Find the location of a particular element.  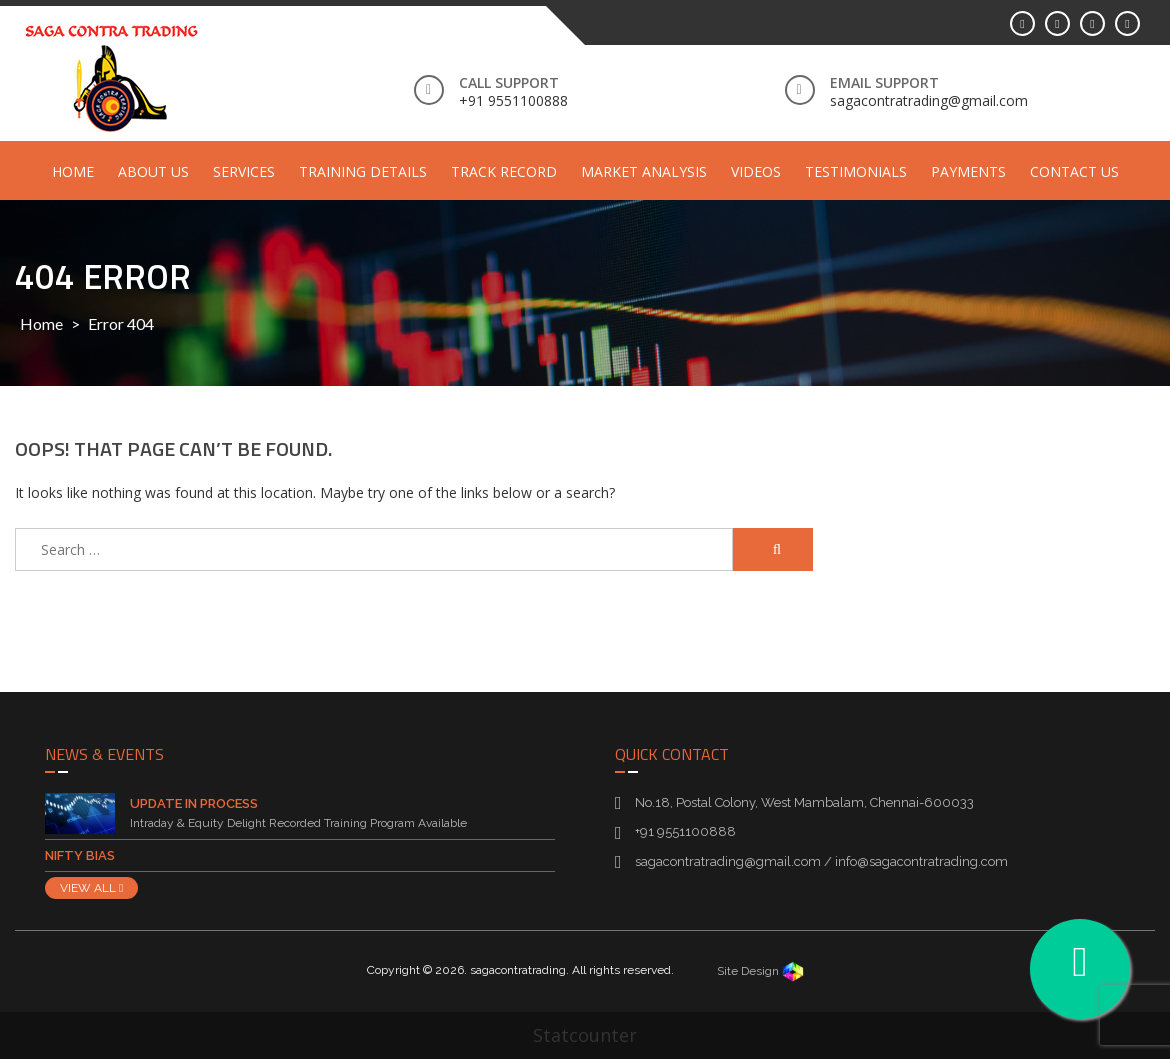

Payments is located at coordinates (968, 171).